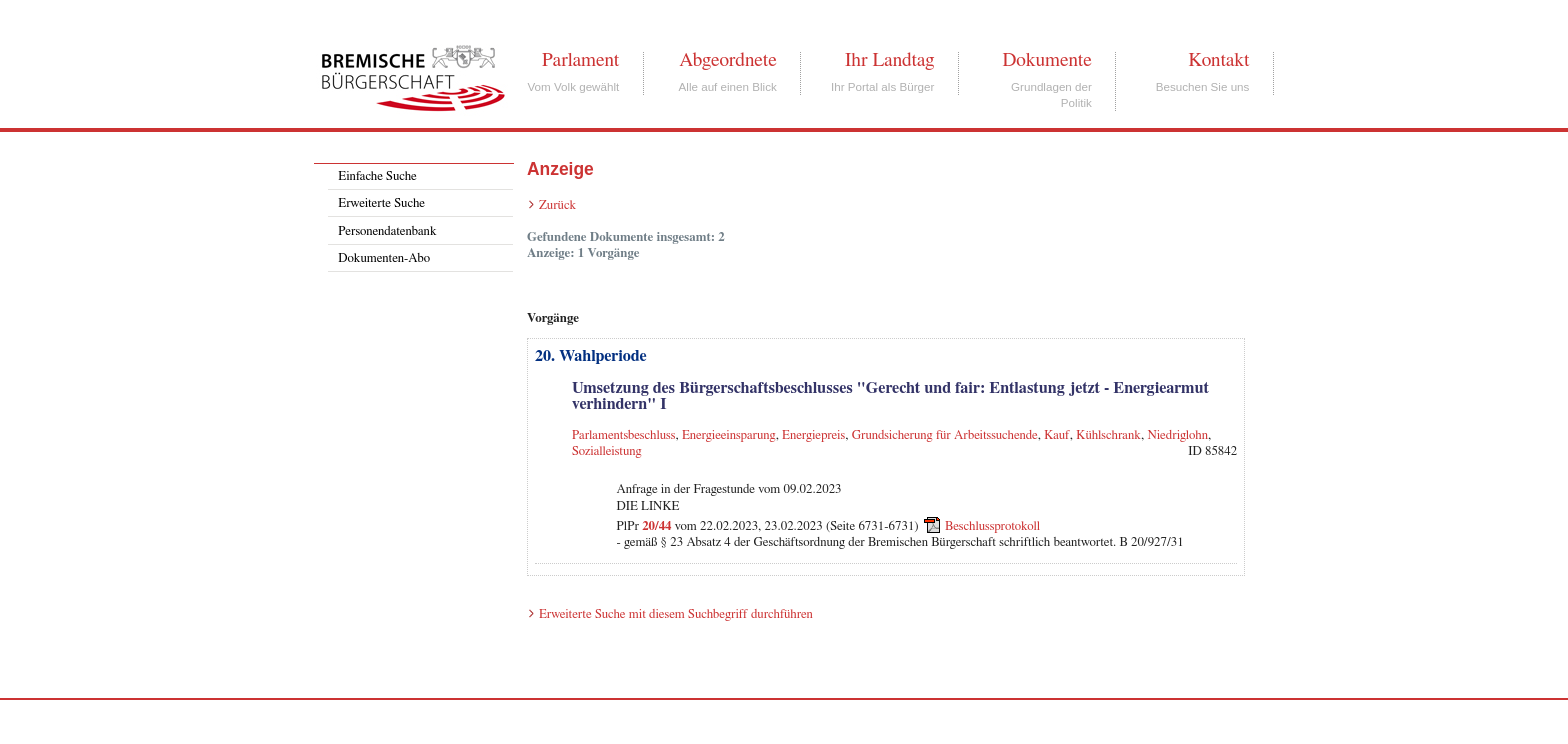 The width and height of the screenshot is (1568, 744). Describe the element at coordinates (557, 205) in the screenshot. I see `Zurück` at that location.